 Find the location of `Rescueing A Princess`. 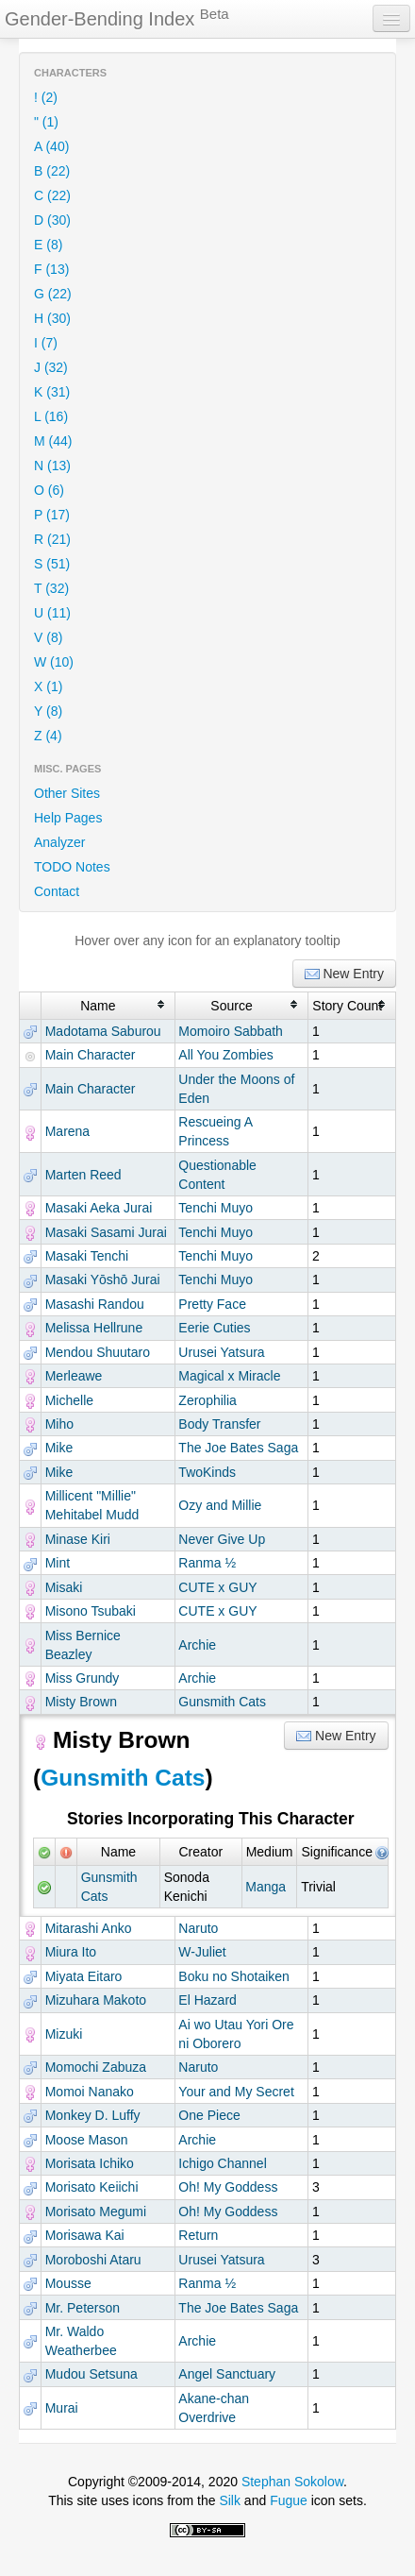

Rescueing A Princess is located at coordinates (215, 1131).